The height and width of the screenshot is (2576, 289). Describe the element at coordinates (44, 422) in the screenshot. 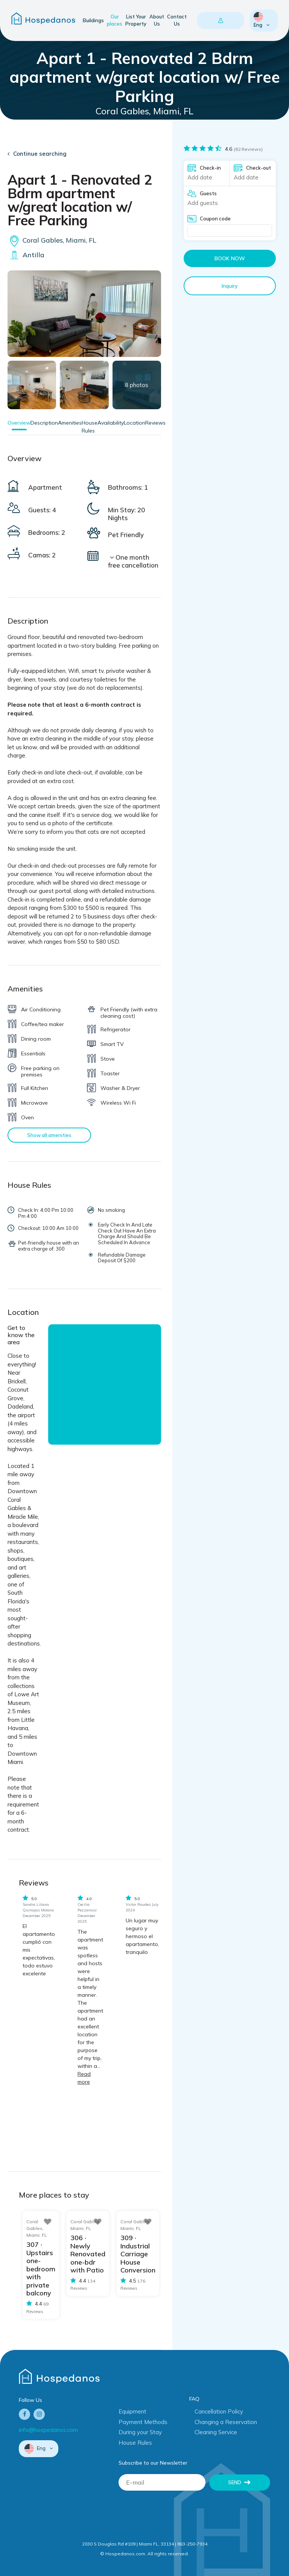

I see `Description` at that location.